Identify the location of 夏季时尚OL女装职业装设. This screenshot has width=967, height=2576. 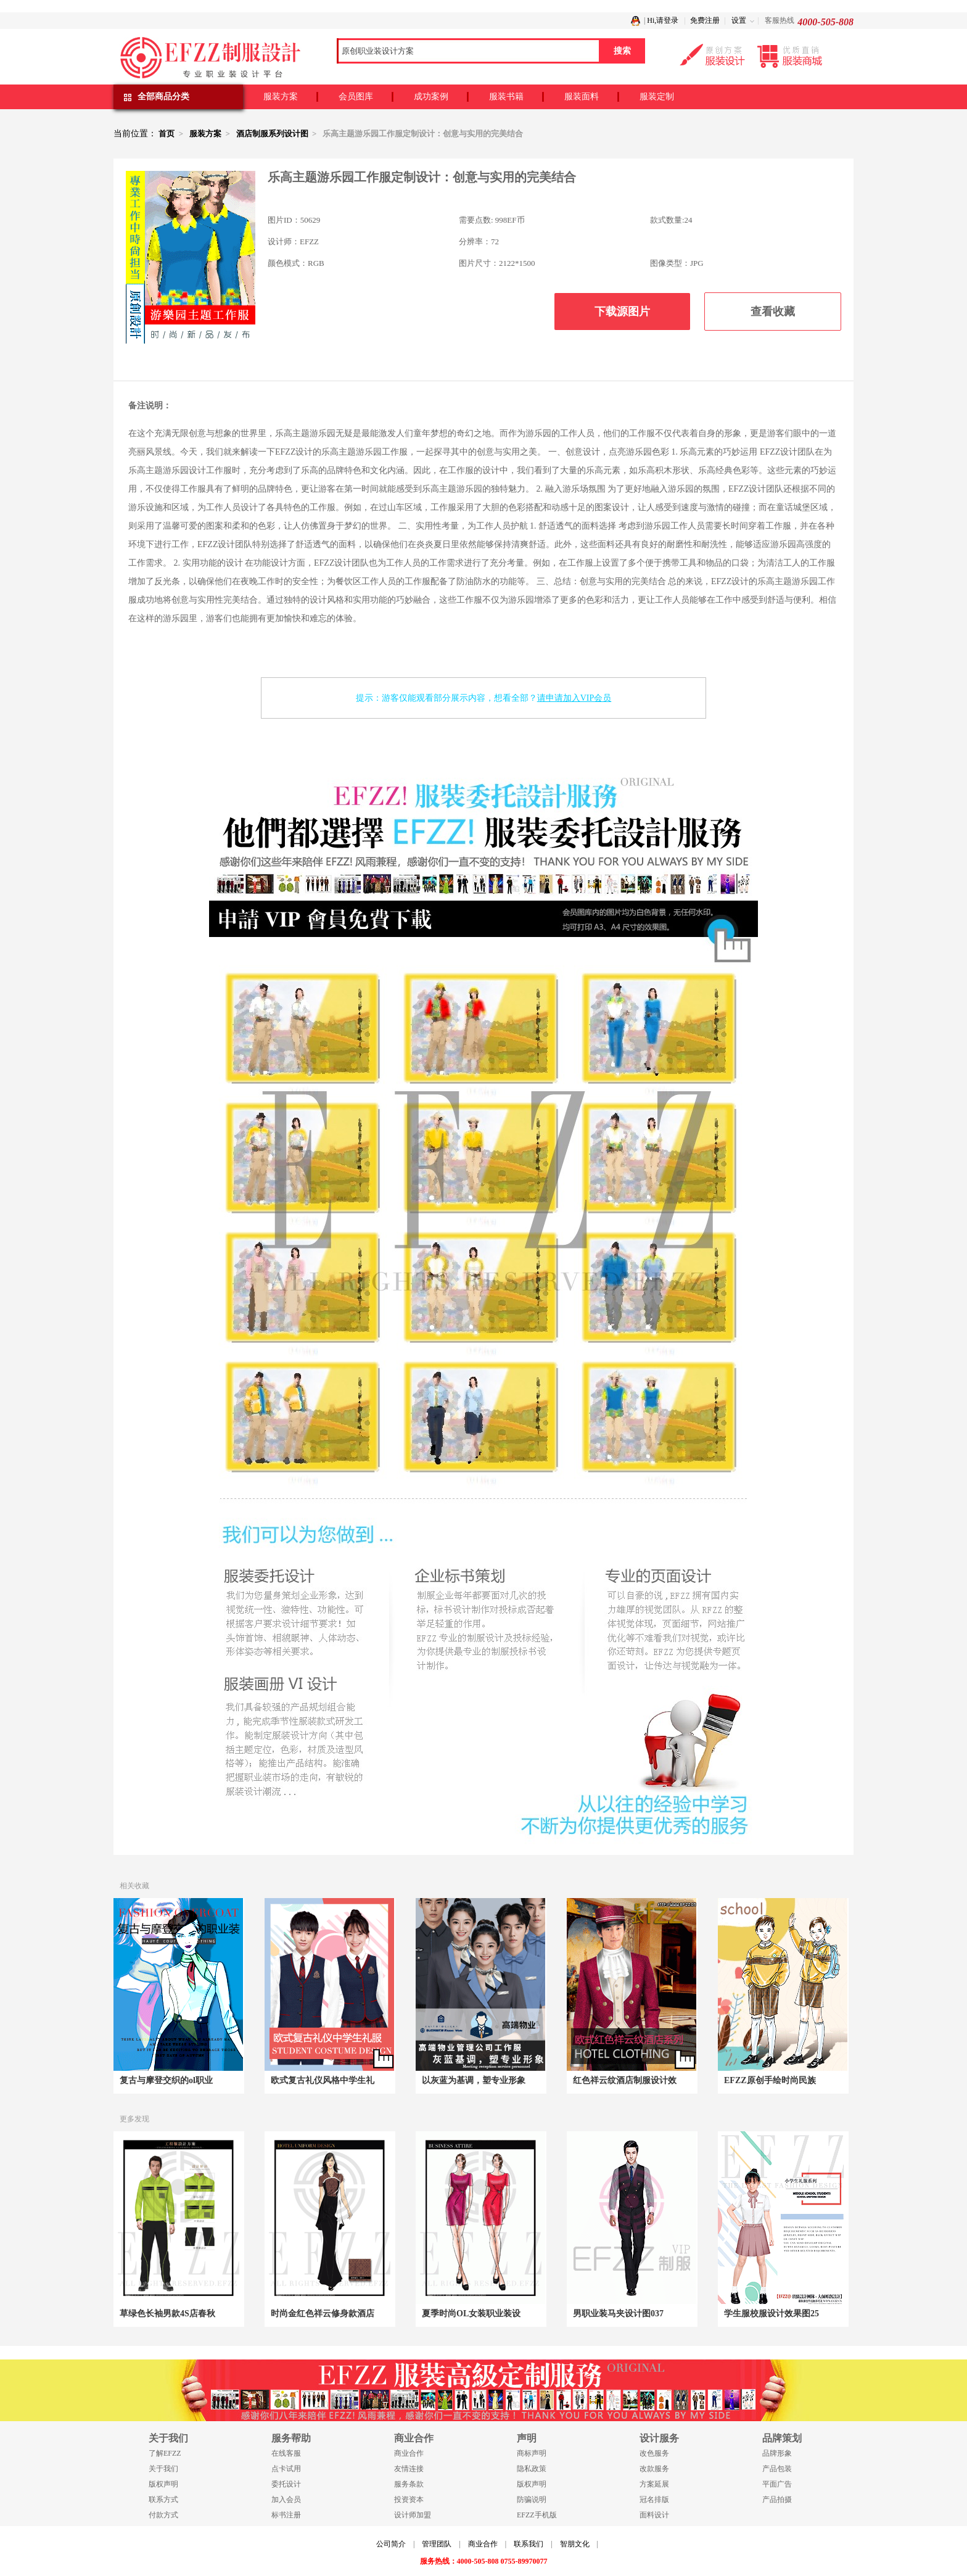
(471, 2313).